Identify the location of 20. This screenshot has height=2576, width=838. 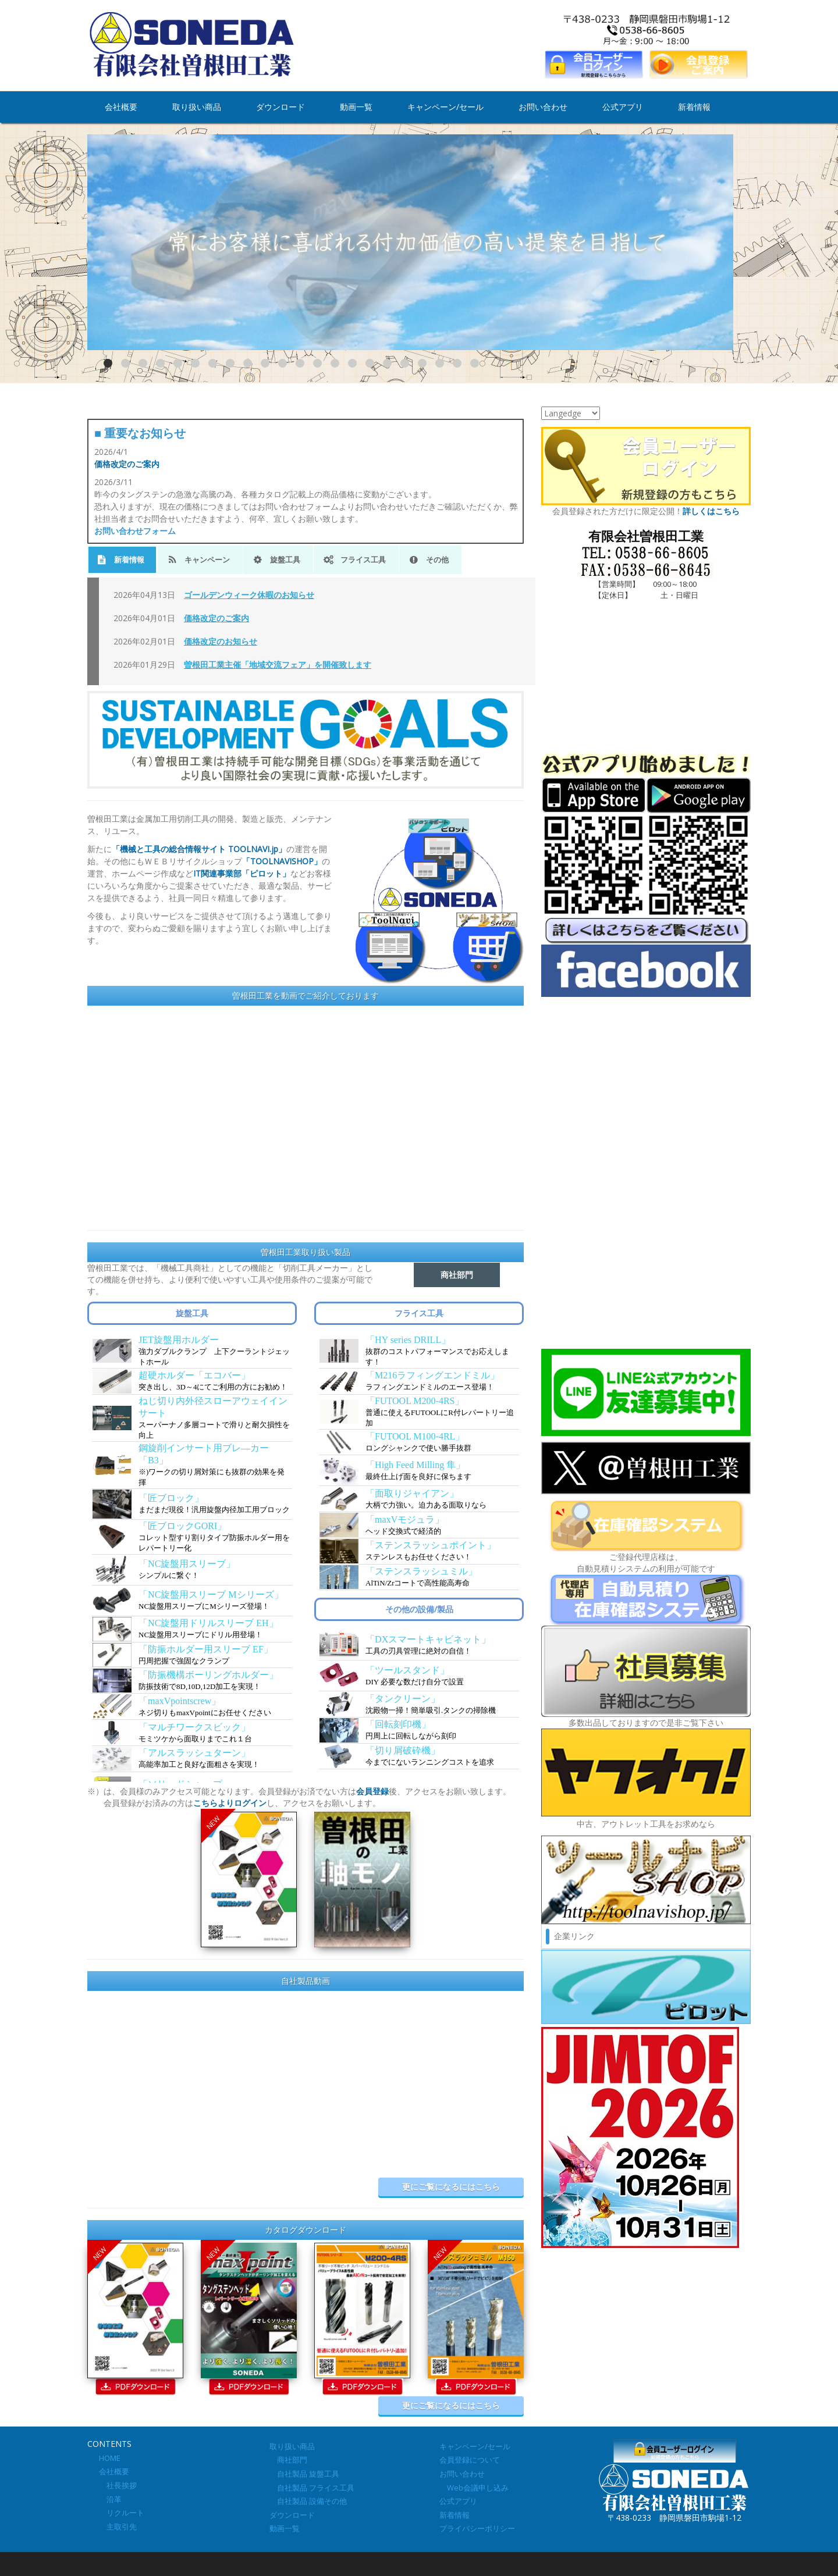
(439, 363).